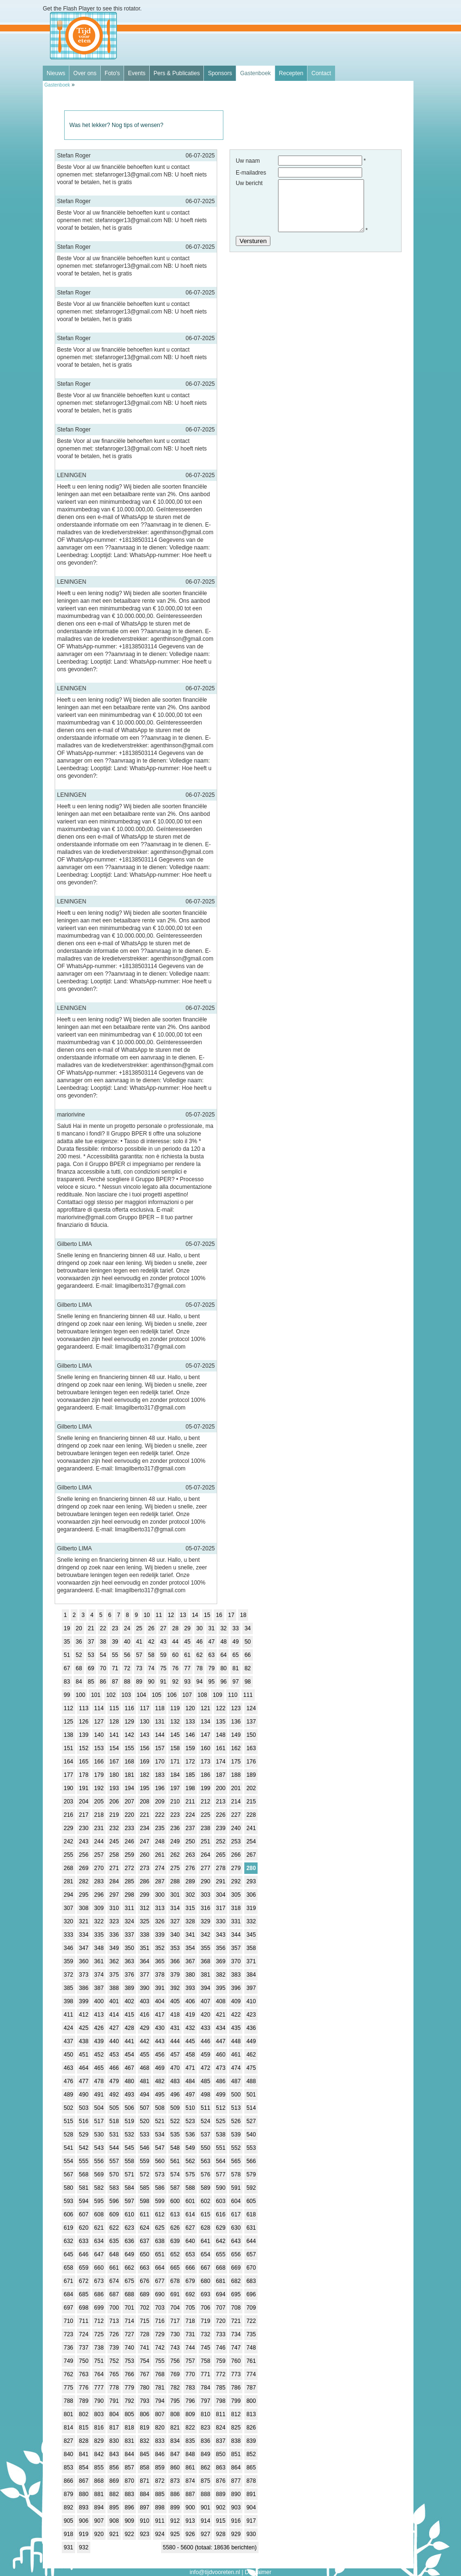 This screenshot has width=461, height=2576. What do you see at coordinates (83, 2467) in the screenshot?
I see `854` at bounding box center [83, 2467].